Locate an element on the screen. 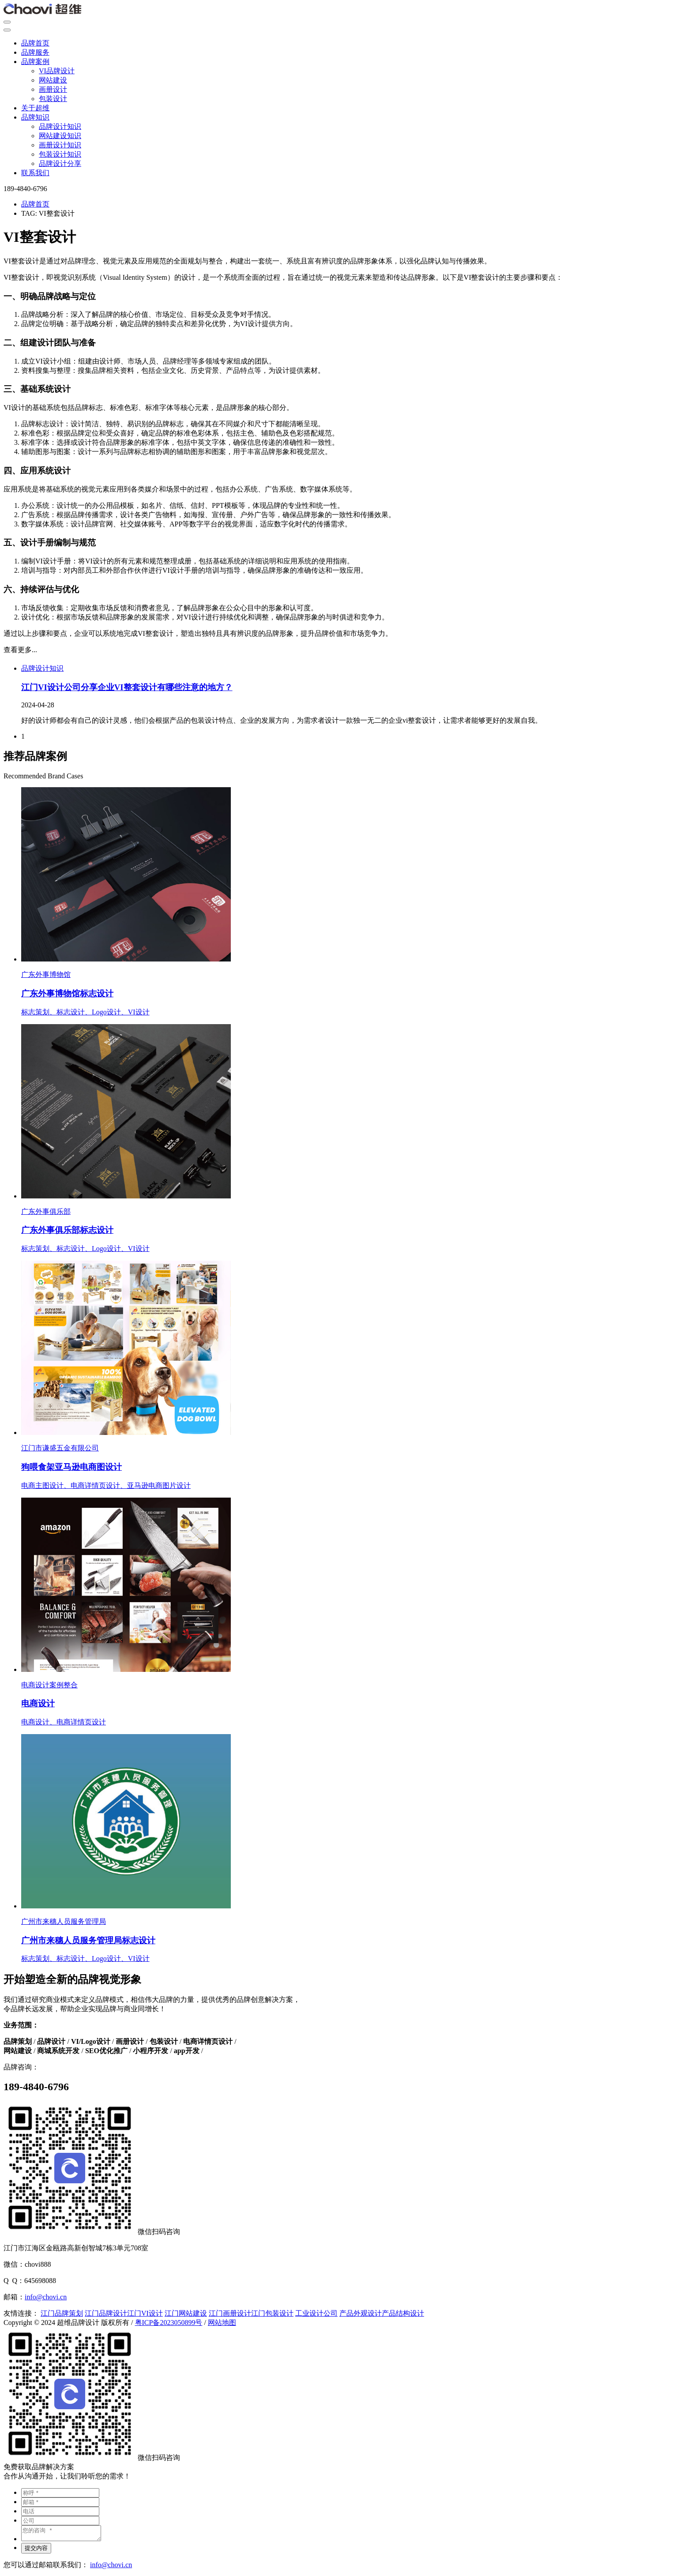 The image size is (692, 2576). 画册设计 is located at coordinates (53, 89).